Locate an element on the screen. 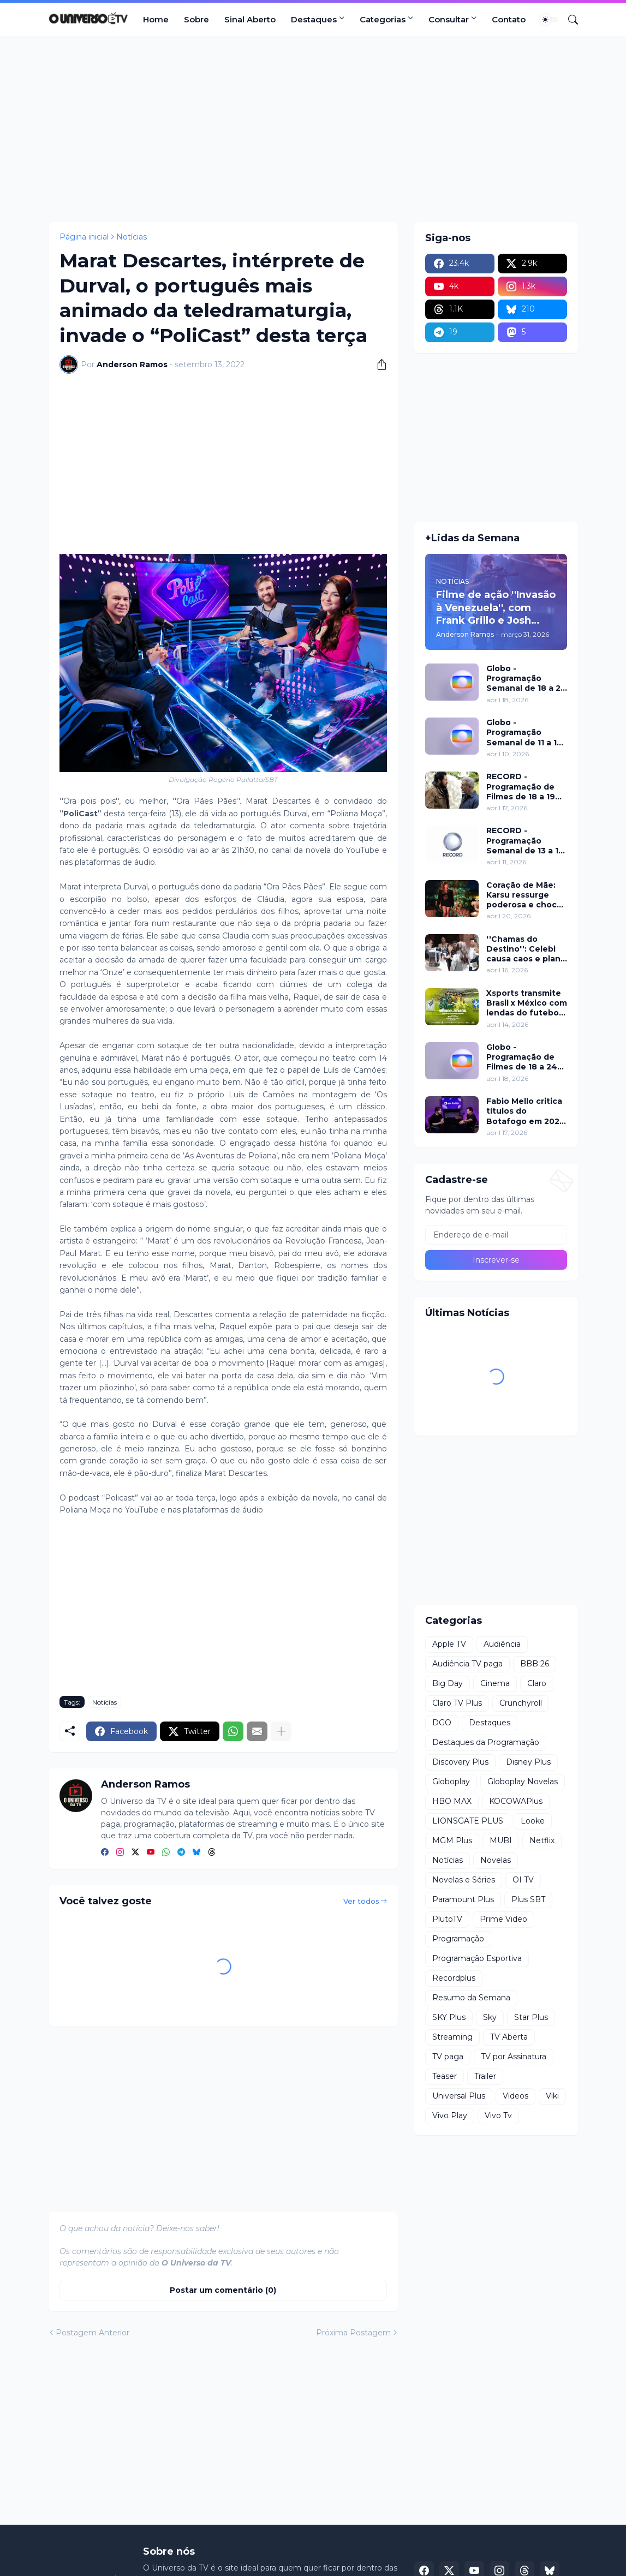  Big Day is located at coordinates (447, 1683).